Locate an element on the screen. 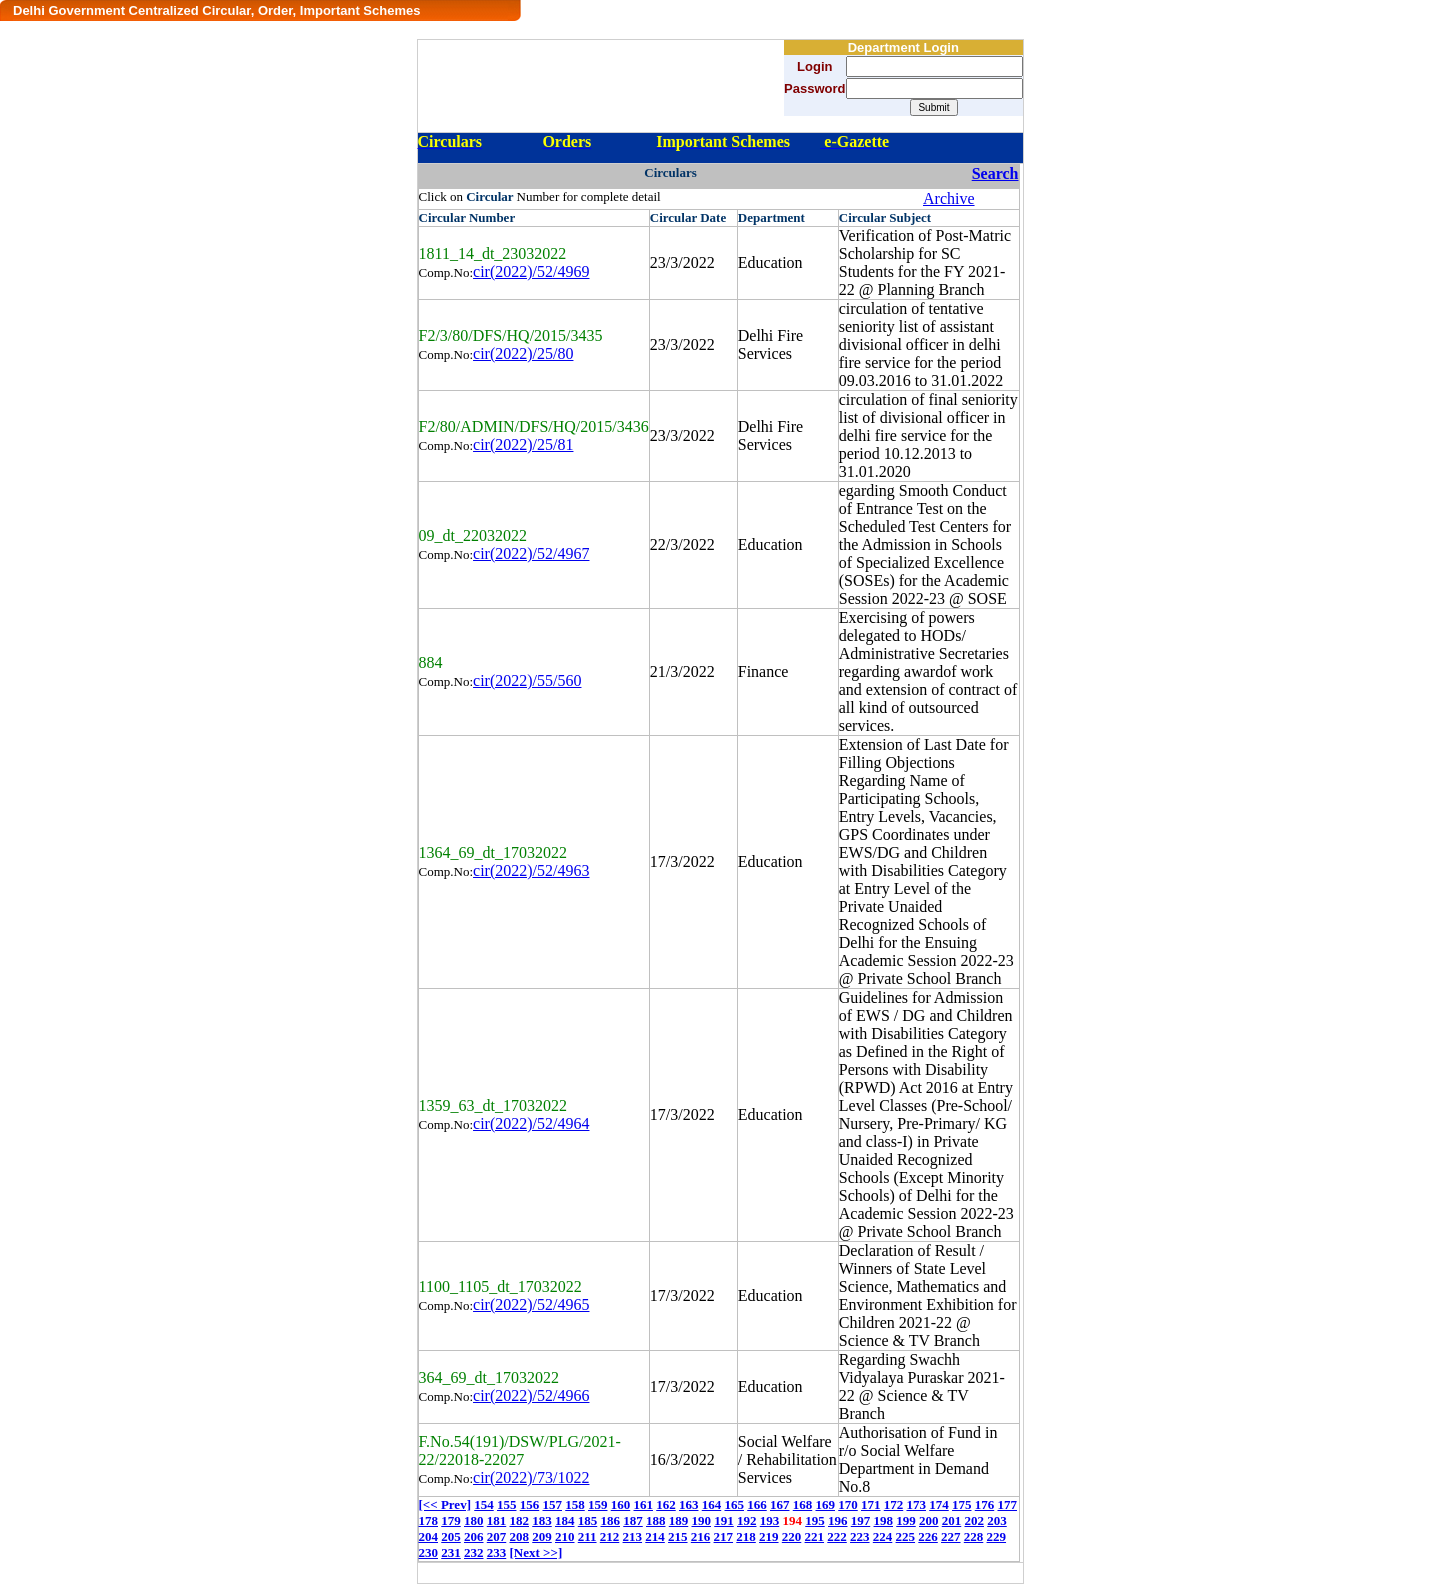 Image resolution: width=1440 pixels, height=1584 pixels. 226 is located at coordinates (928, 1536).